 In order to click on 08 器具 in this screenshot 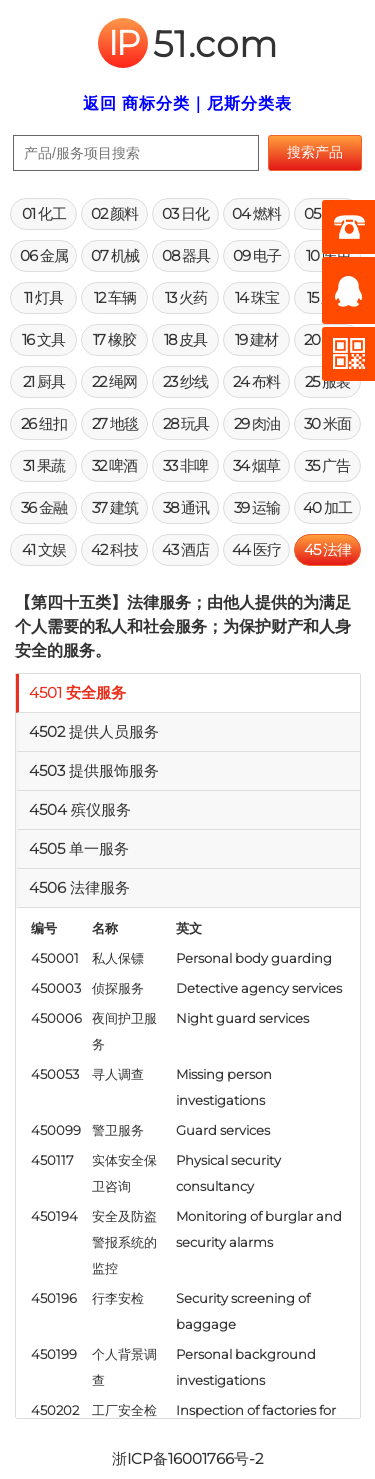, I will do `click(186, 255)`.